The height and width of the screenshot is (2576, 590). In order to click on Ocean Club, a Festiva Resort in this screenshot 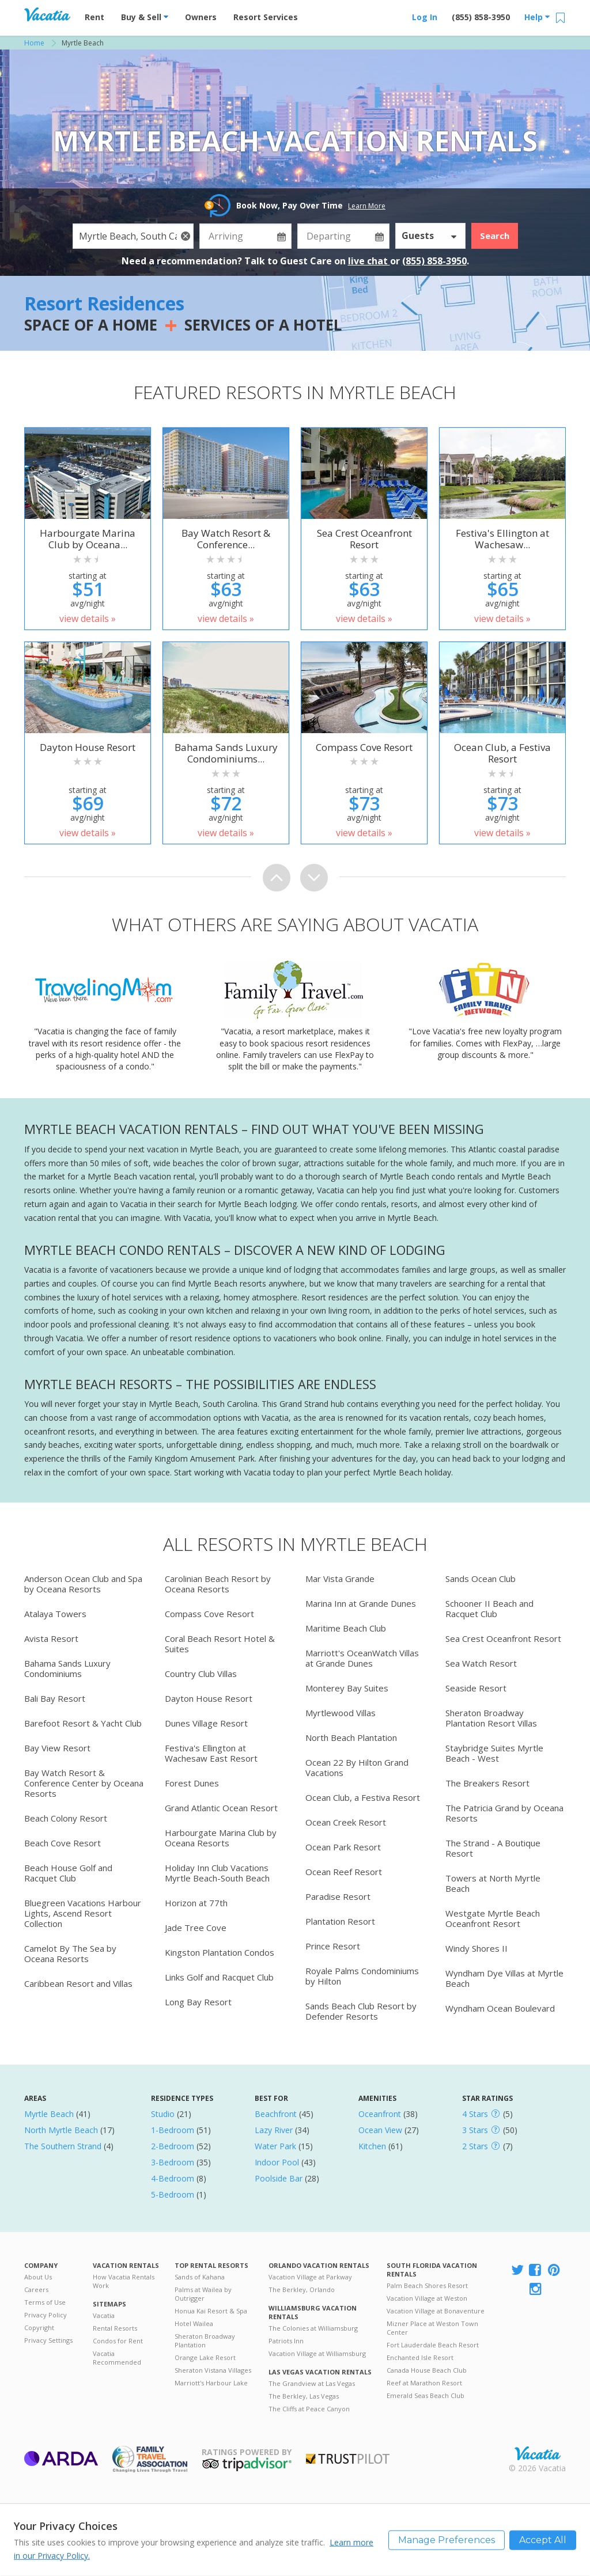, I will do `click(362, 1797)`.